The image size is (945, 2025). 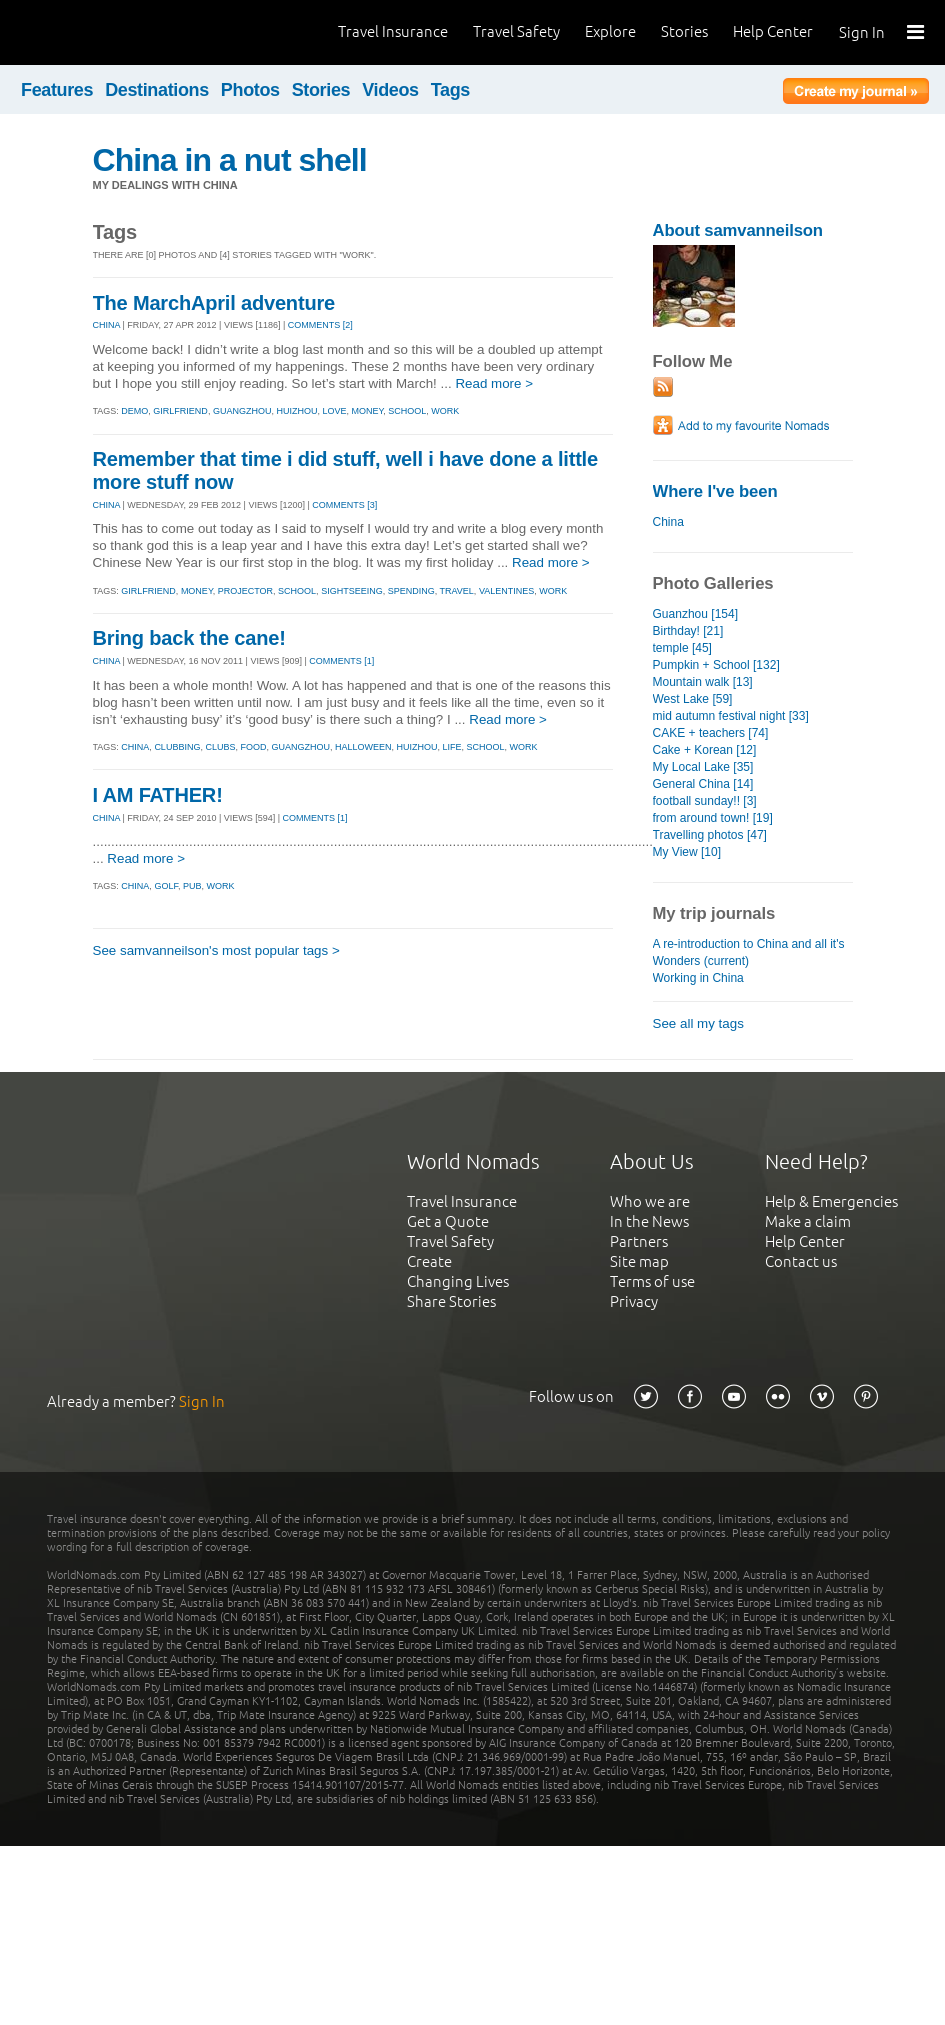 I want to click on Comments [1], so click(x=341, y=661).